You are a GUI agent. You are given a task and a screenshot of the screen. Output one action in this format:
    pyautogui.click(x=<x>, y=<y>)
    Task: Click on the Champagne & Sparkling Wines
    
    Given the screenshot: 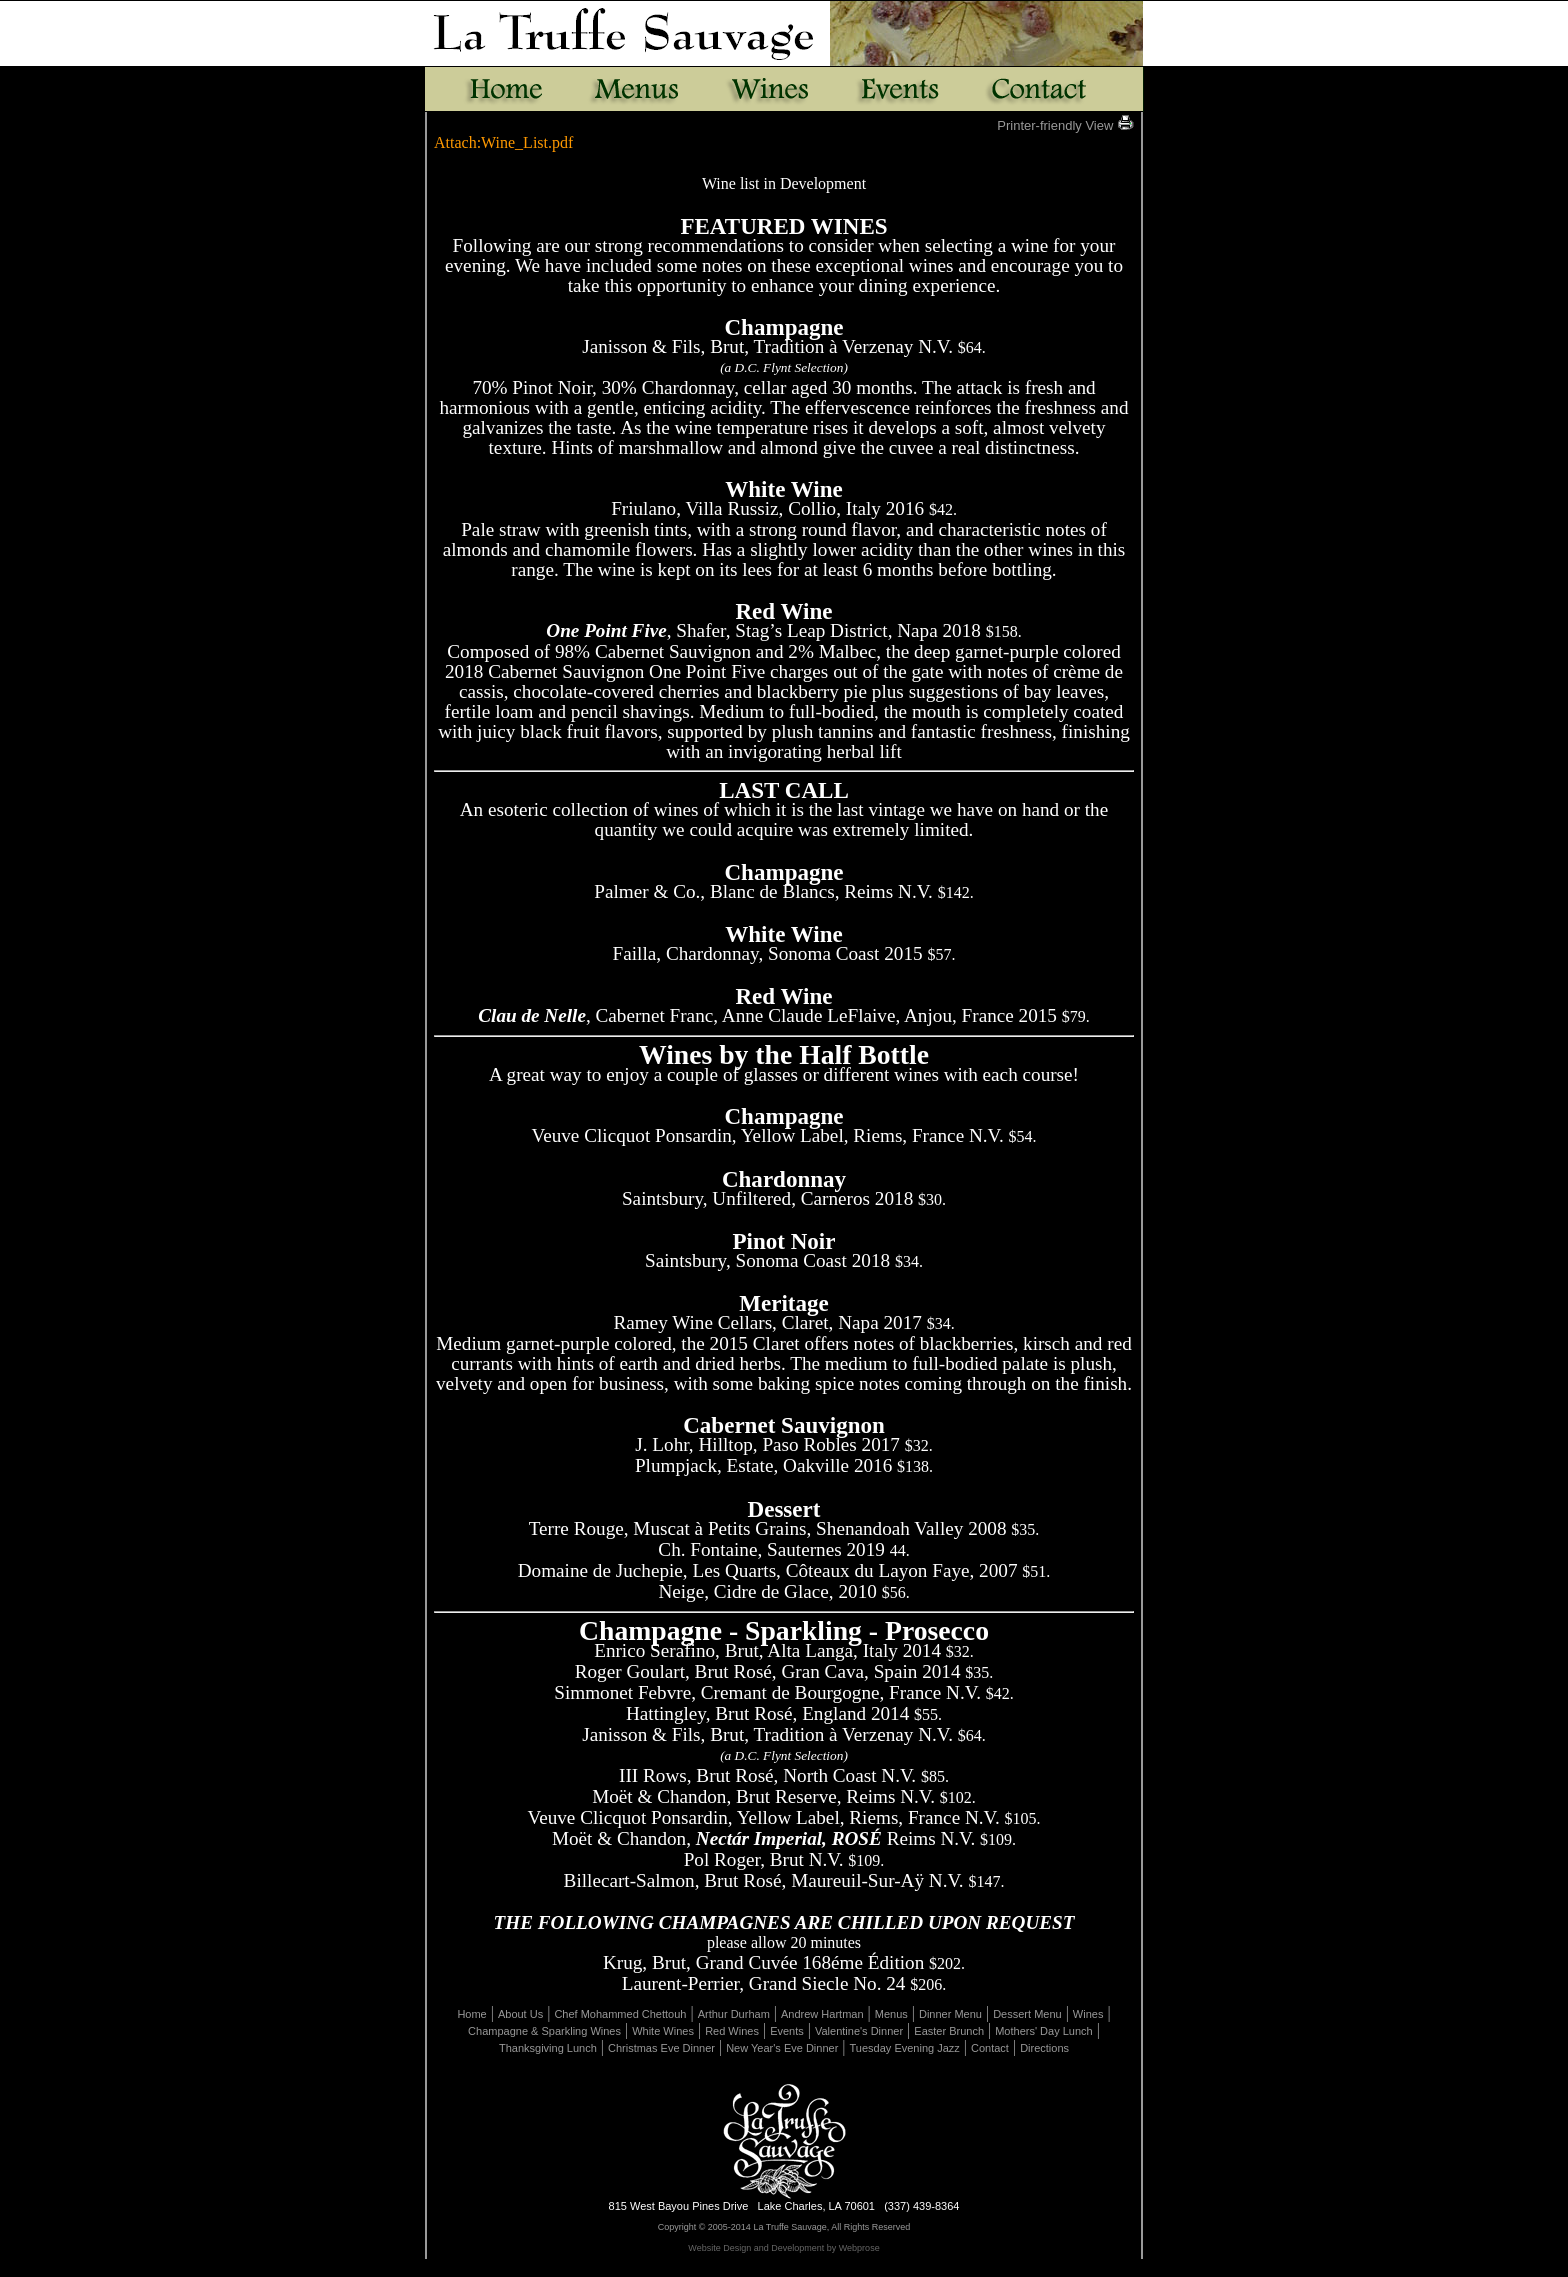 What is the action you would take?
    pyautogui.click(x=544, y=2031)
    